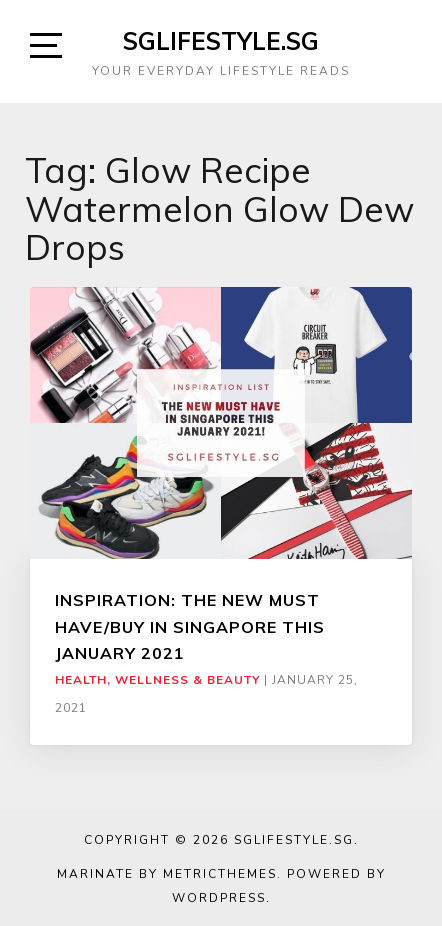  Describe the element at coordinates (190, 626) in the screenshot. I see `INSPIRATION: THE NEW MUST HAVE/BUY IN SINGAPORE THIS JANUARY 2021` at that location.